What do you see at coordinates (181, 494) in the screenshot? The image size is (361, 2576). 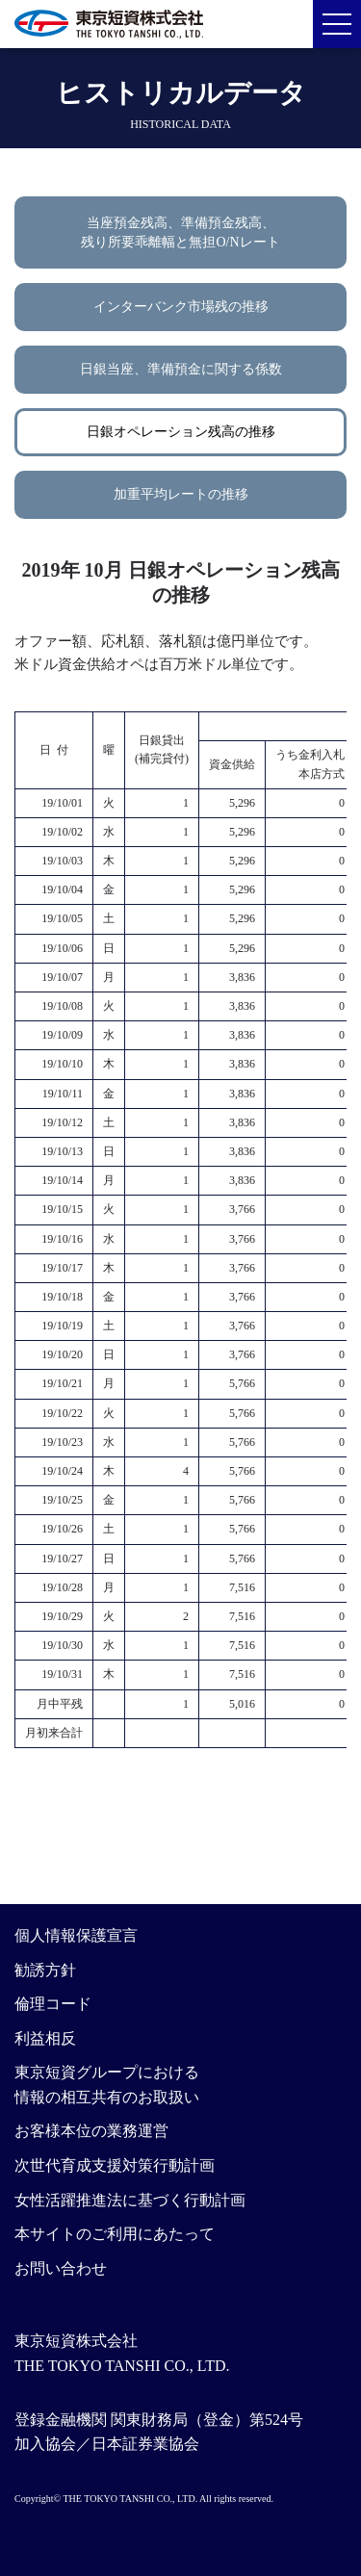 I see `加重平均レートの推移` at bounding box center [181, 494].